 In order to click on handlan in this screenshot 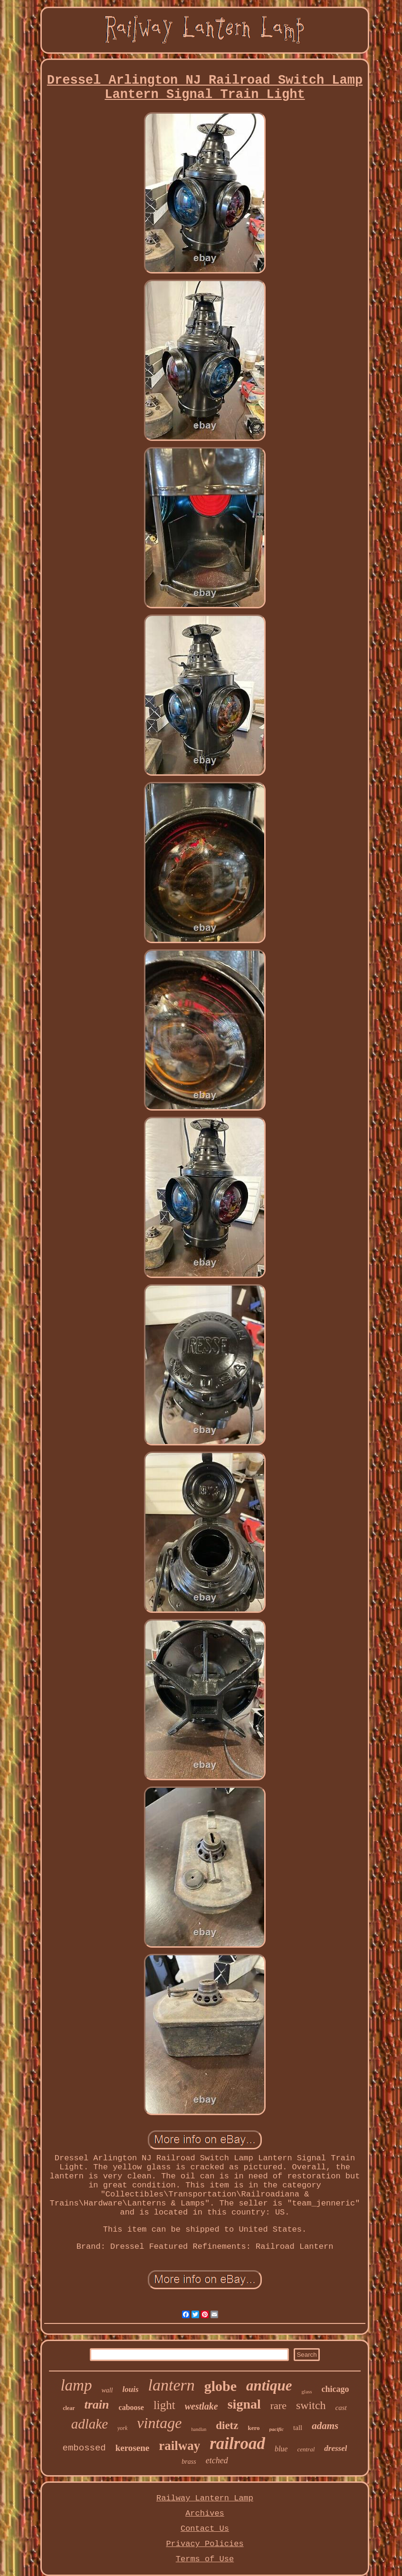, I will do `click(199, 2429)`.